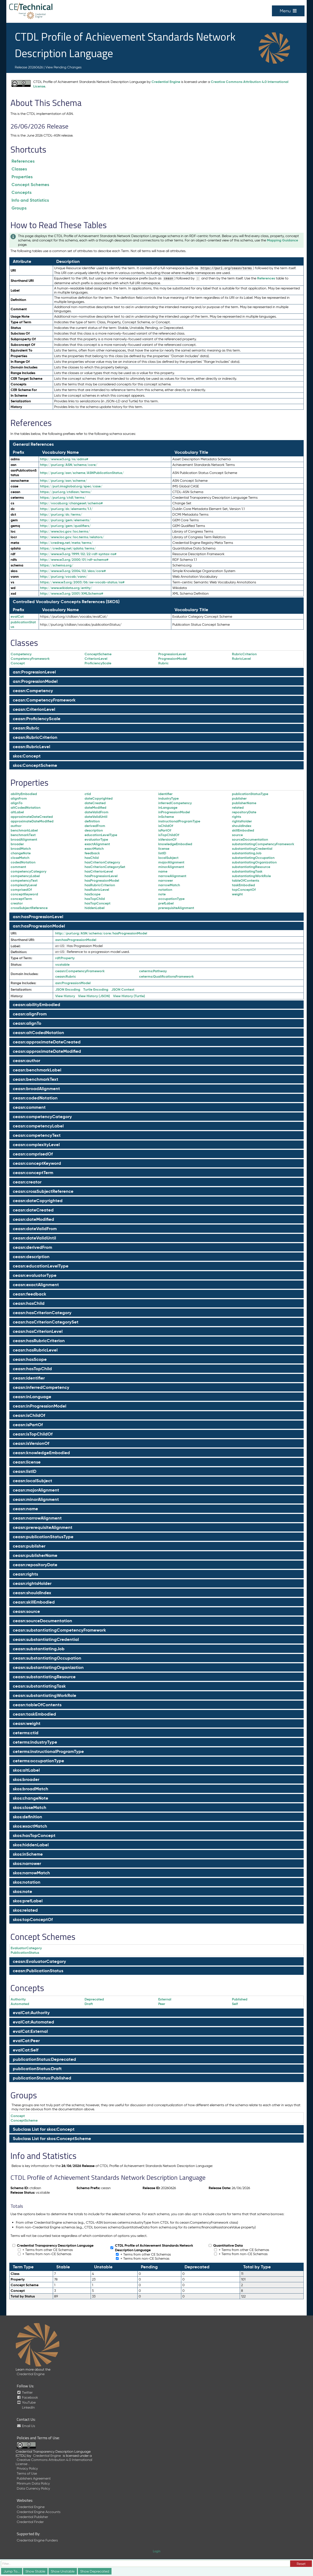 Image resolution: width=313 pixels, height=2576 pixels. I want to click on ceasn:skillEmbodied, so click(34, 1602).